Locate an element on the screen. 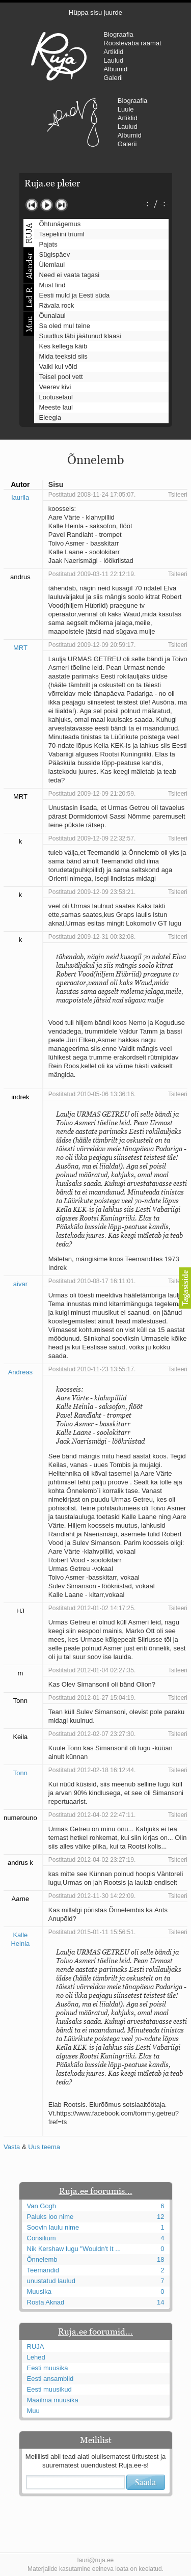 This screenshot has height=2576, width=191. Postitatud 2012-02-18 16:12:44. is located at coordinates (91, 1770).